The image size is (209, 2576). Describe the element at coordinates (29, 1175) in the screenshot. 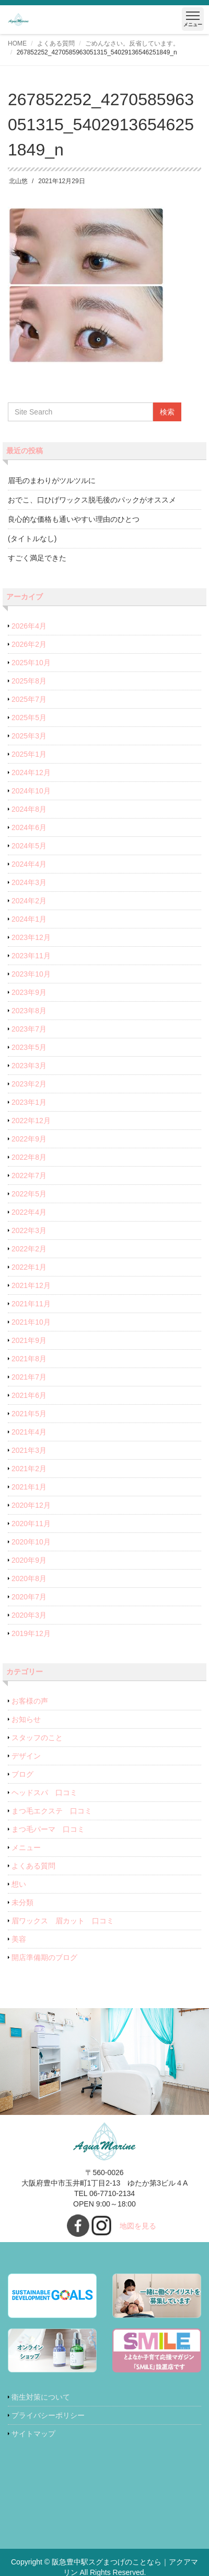

I see `2022年7月` at that location.